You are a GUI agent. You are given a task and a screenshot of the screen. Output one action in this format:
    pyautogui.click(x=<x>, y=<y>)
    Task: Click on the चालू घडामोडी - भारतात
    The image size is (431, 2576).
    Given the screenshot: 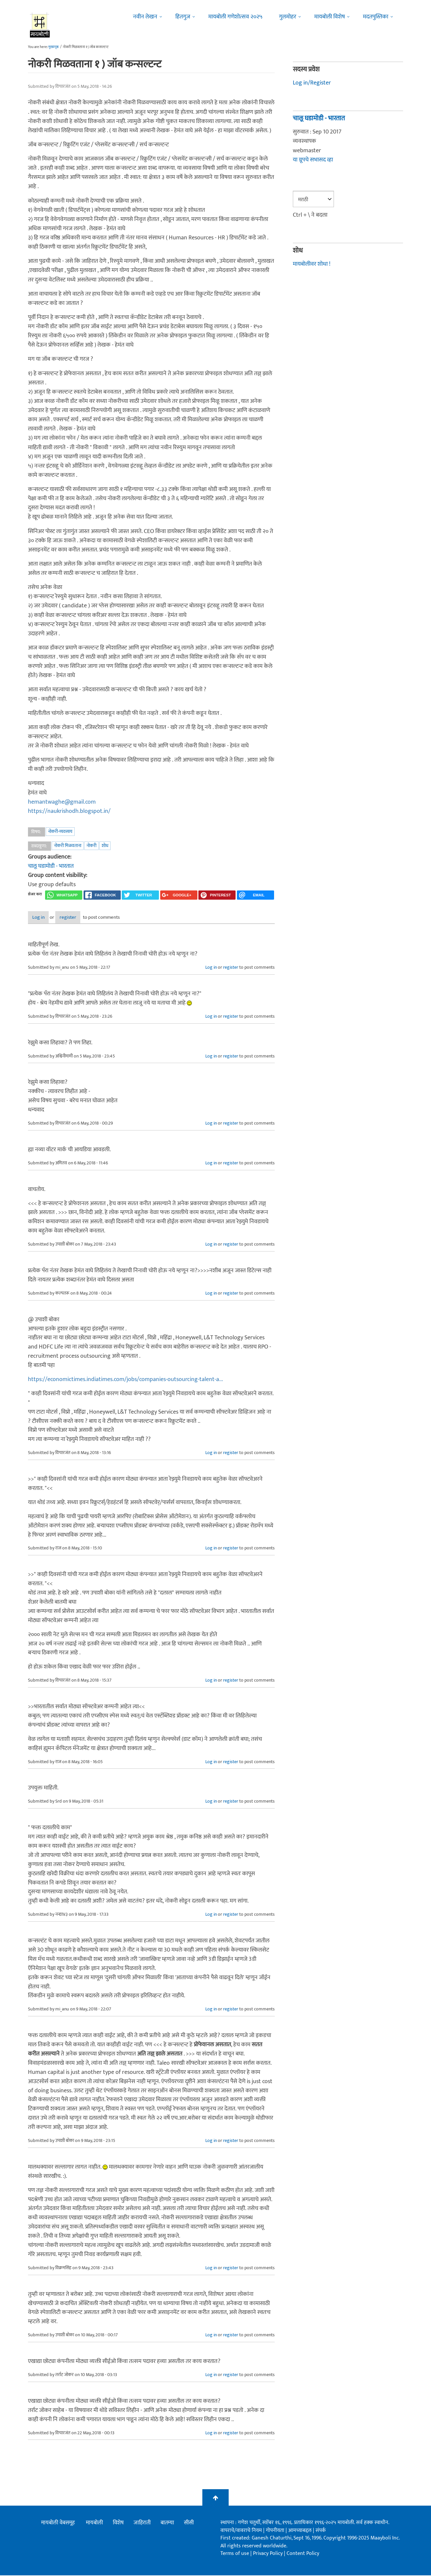 What is the action you would take?
    pyautogui.click(x=51, y=866)
    